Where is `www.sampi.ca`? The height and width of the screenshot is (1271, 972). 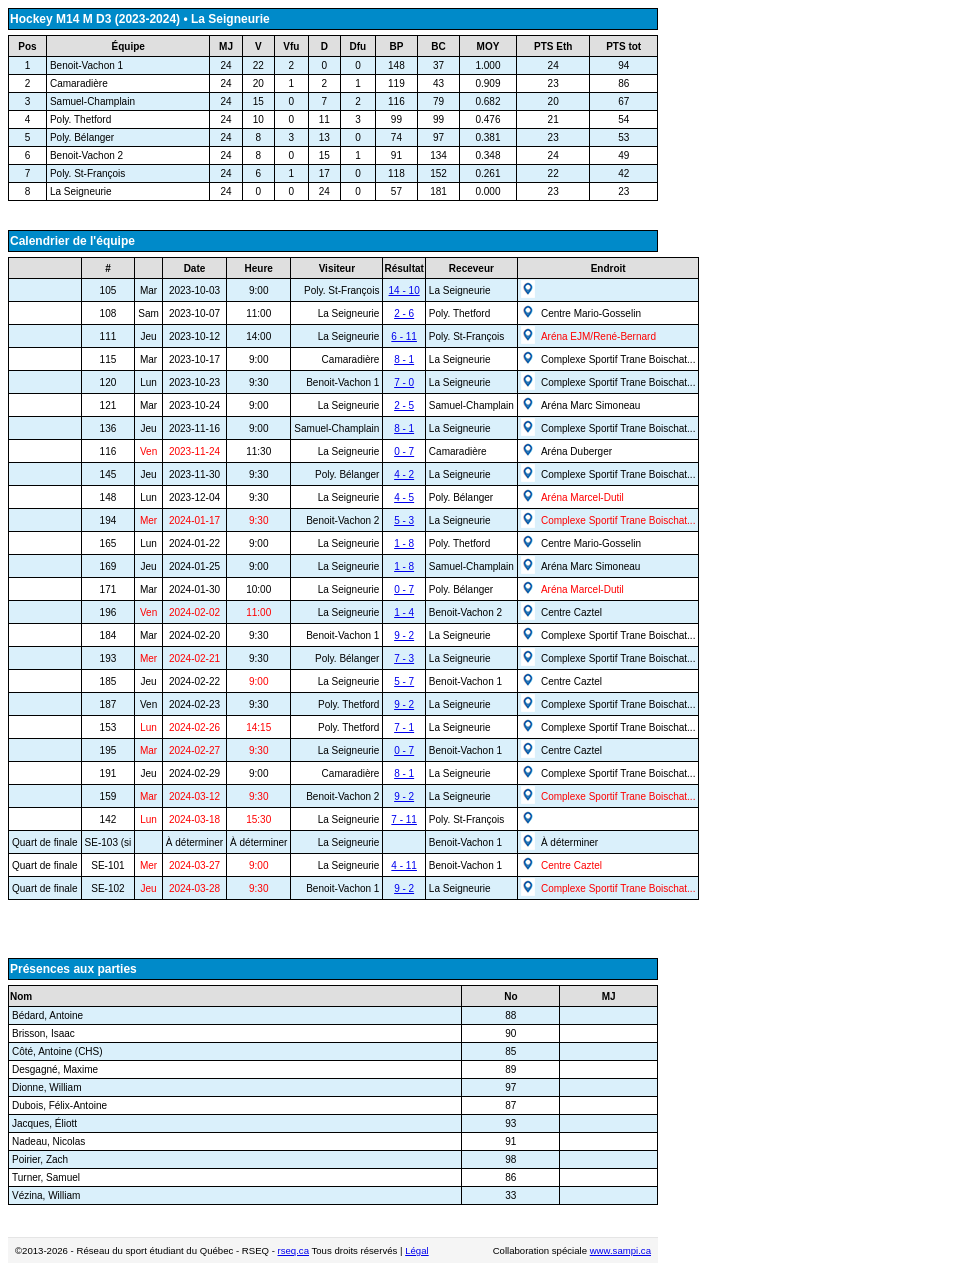 www.sampi.ca is located at coordinates (620, 1250).